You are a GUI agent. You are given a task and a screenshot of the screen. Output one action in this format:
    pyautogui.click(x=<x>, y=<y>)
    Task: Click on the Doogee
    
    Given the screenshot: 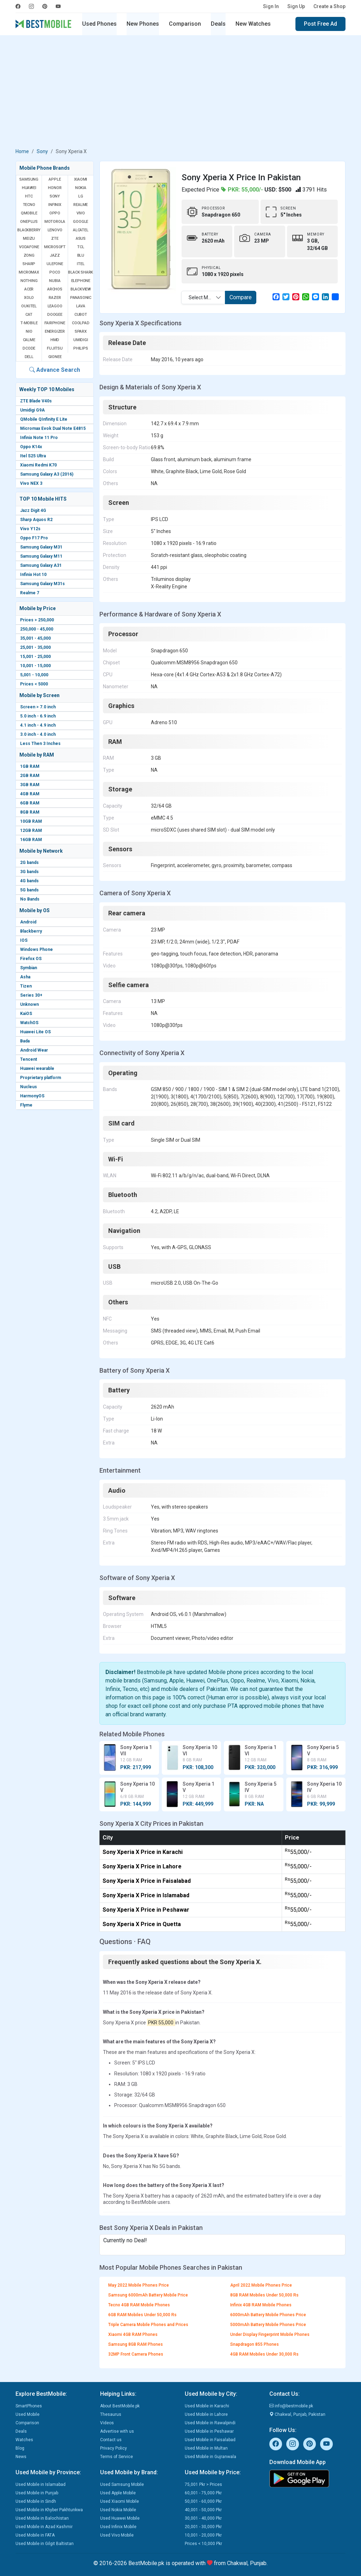 What is the action you would take?
    pyautogui.click(x=54, y=314)
    